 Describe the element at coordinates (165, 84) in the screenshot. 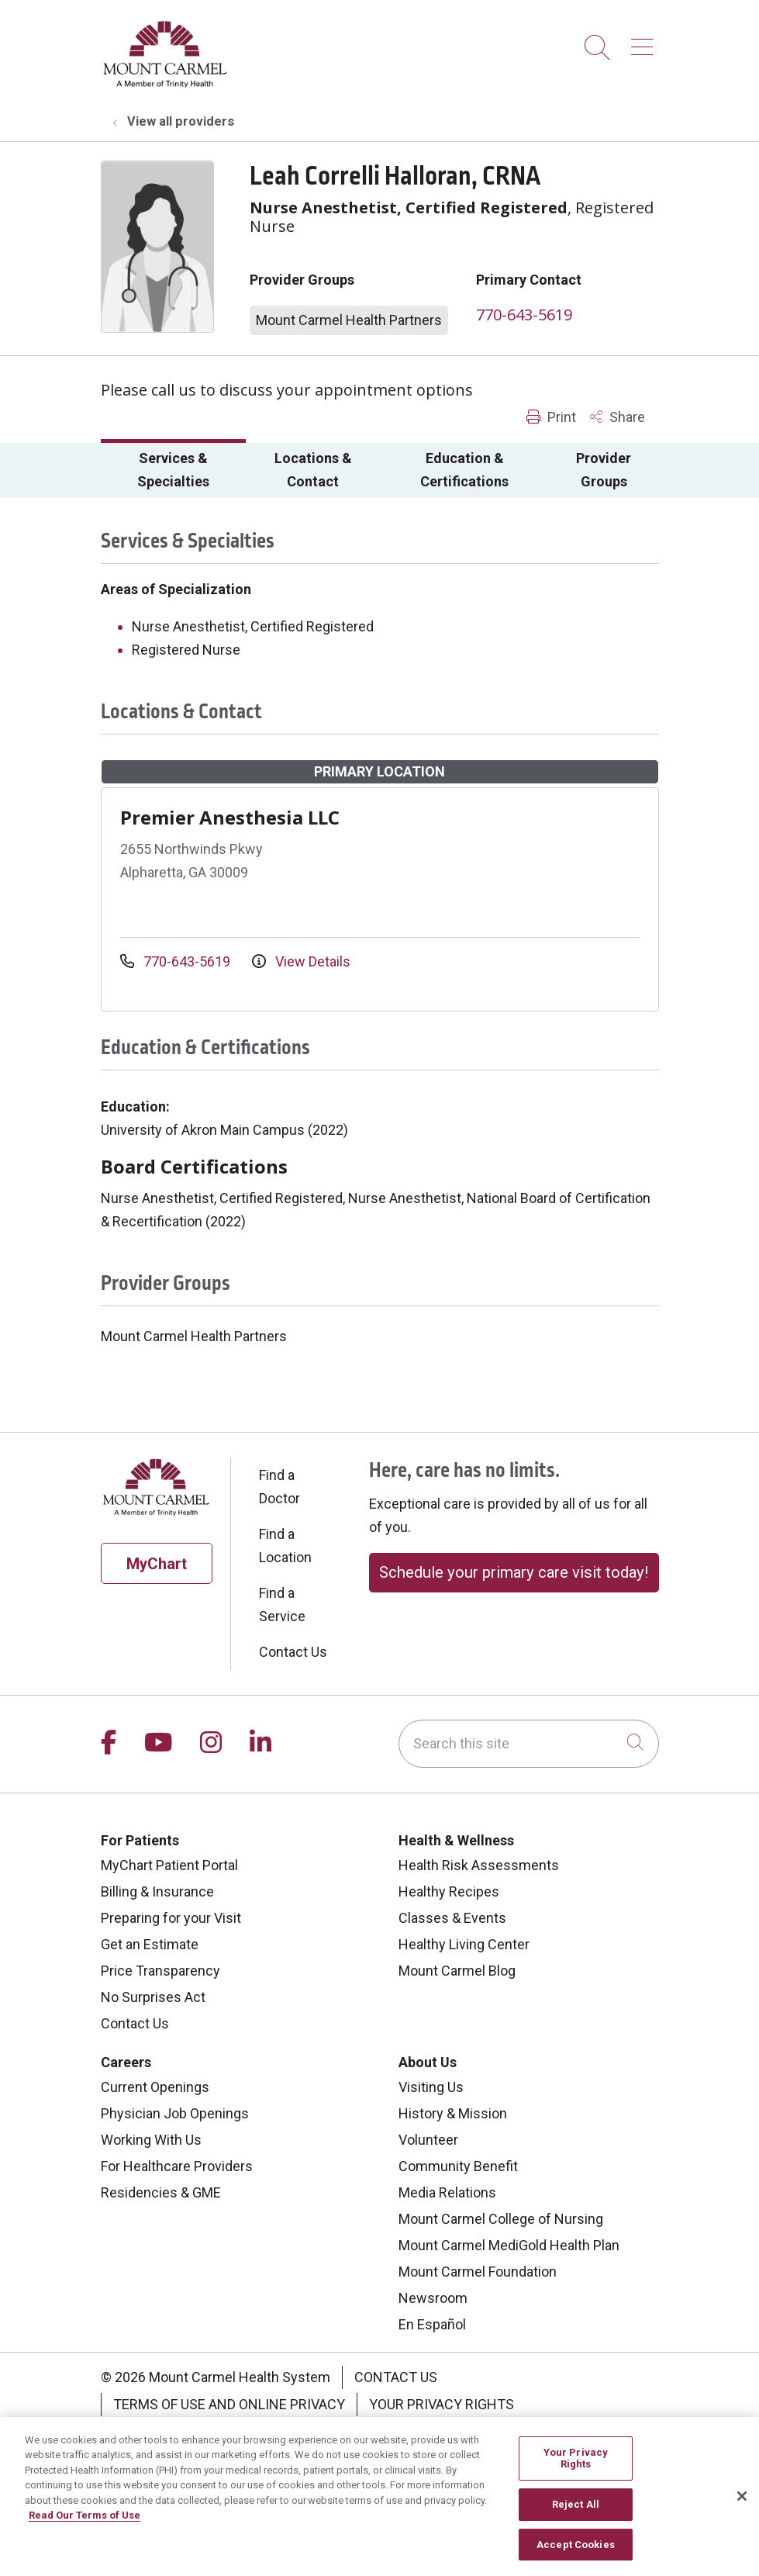

I see `[Mount Carmel Health System homepage]` at that location.